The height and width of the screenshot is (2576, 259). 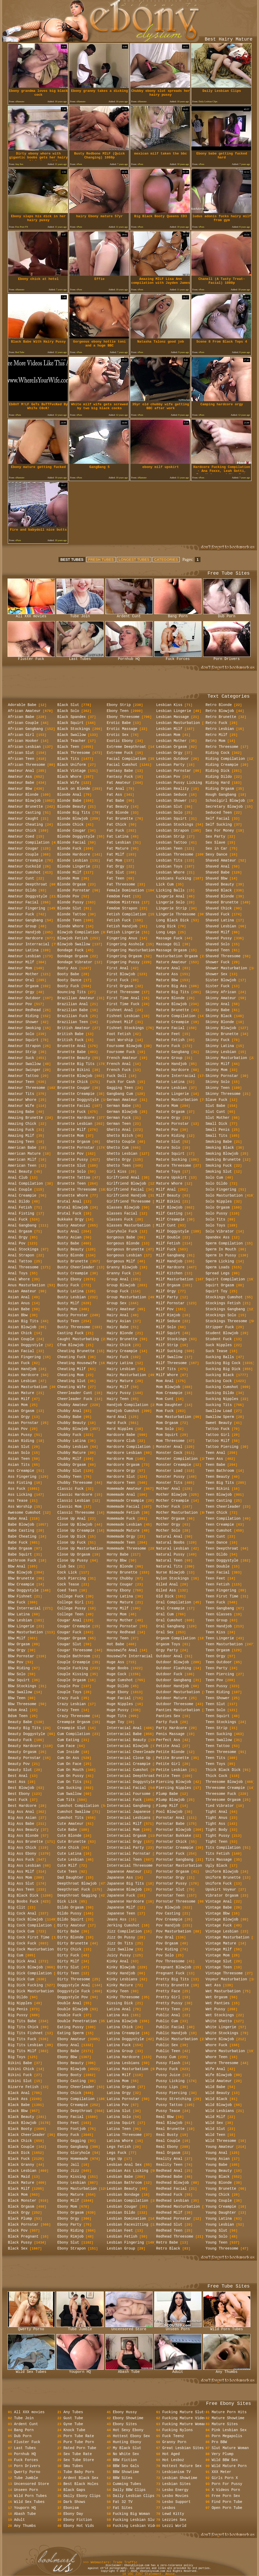 I want to click on Amateur Lesbian, so click(x=24, y=956).